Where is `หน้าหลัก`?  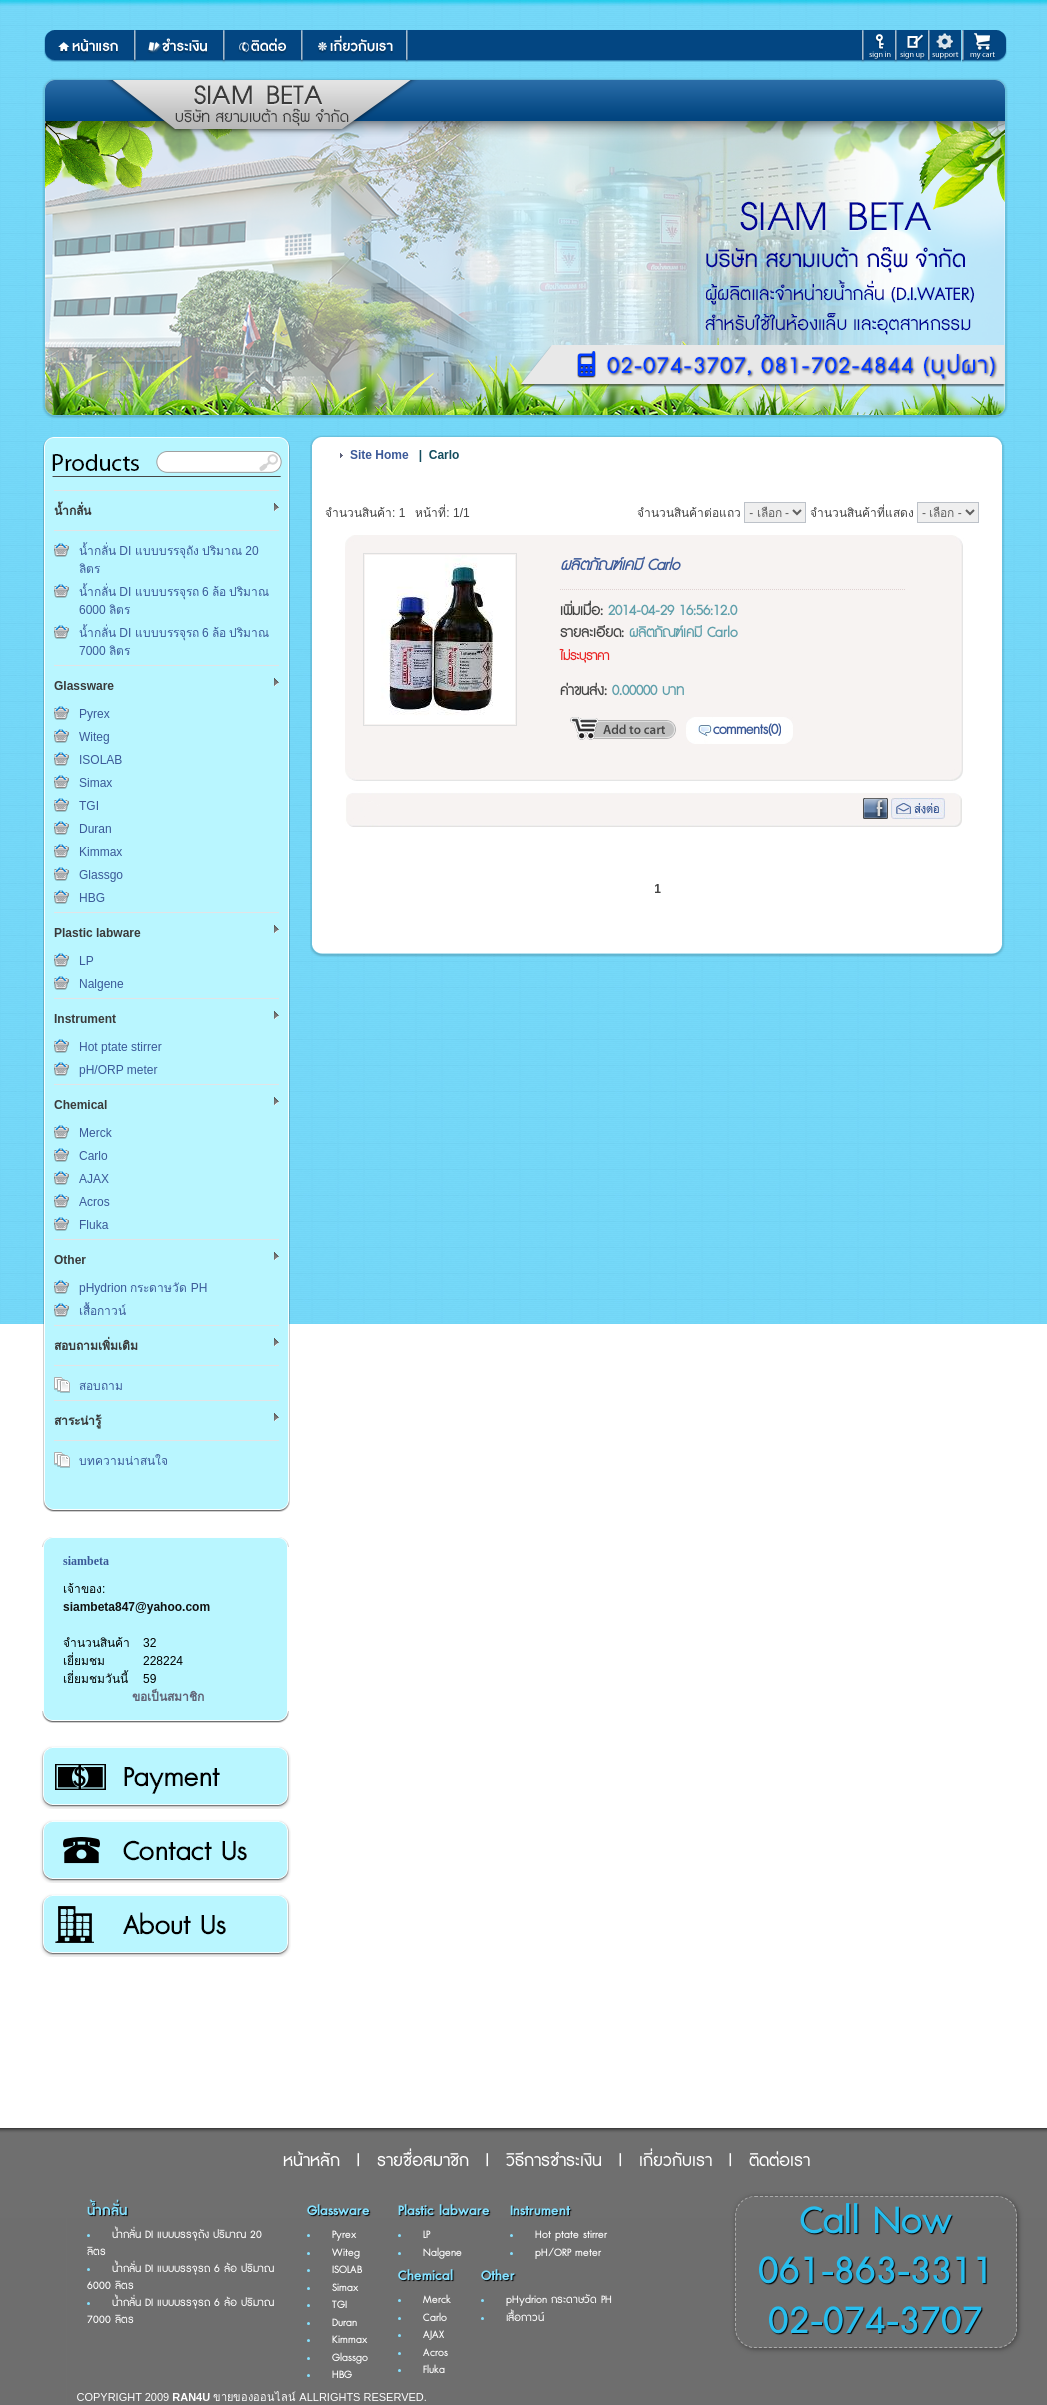 หน้าหลัก is located at coordinates (311, 2161).